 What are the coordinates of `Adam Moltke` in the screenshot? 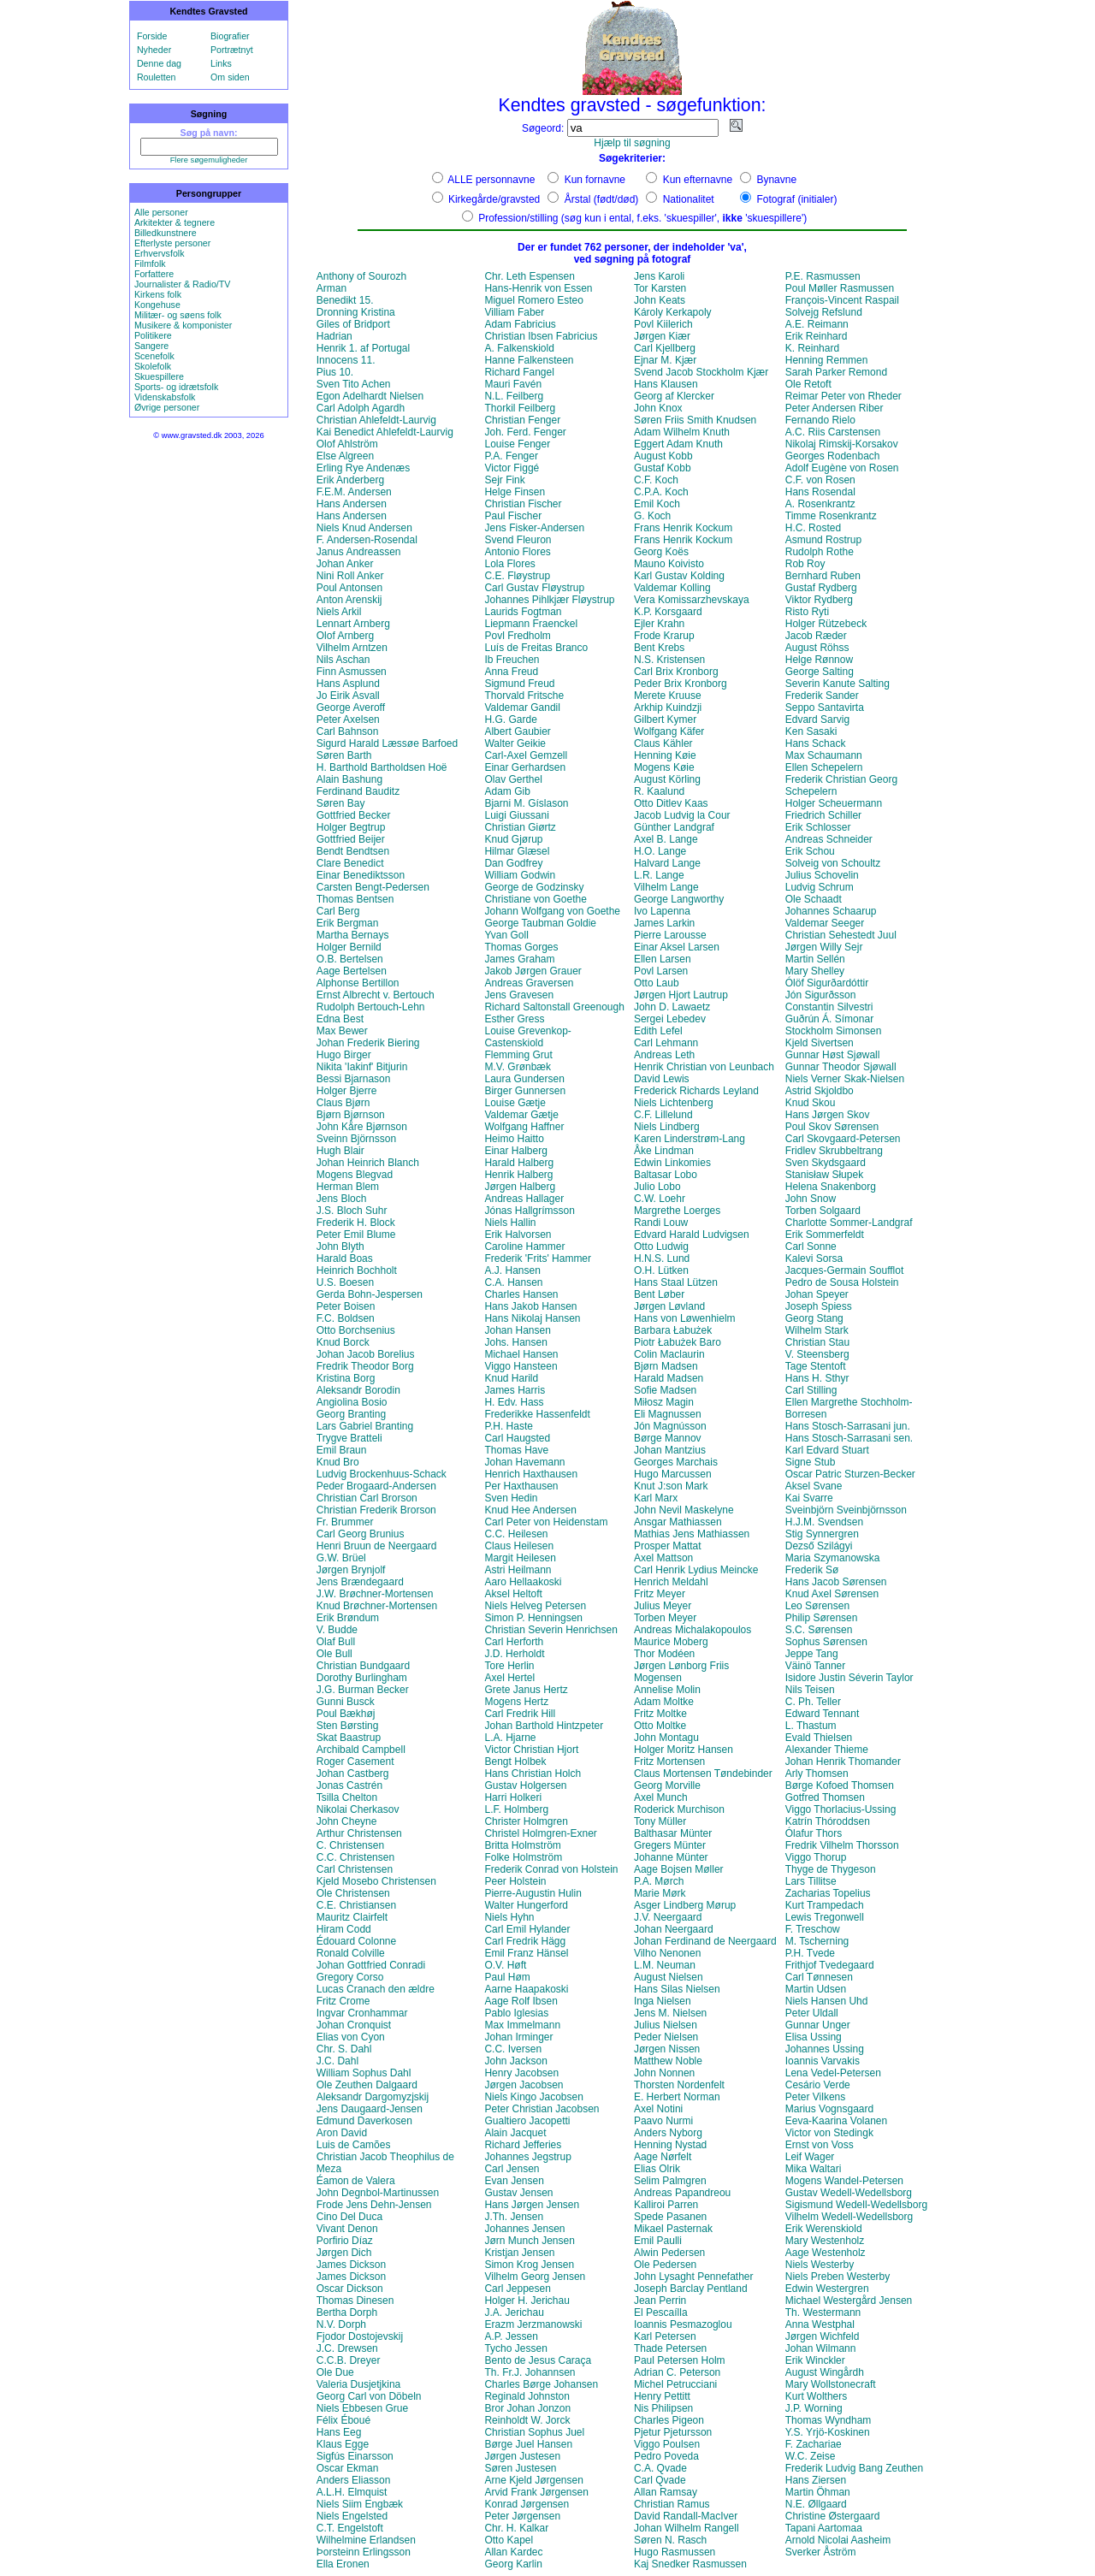 It's located at (664, 1702).